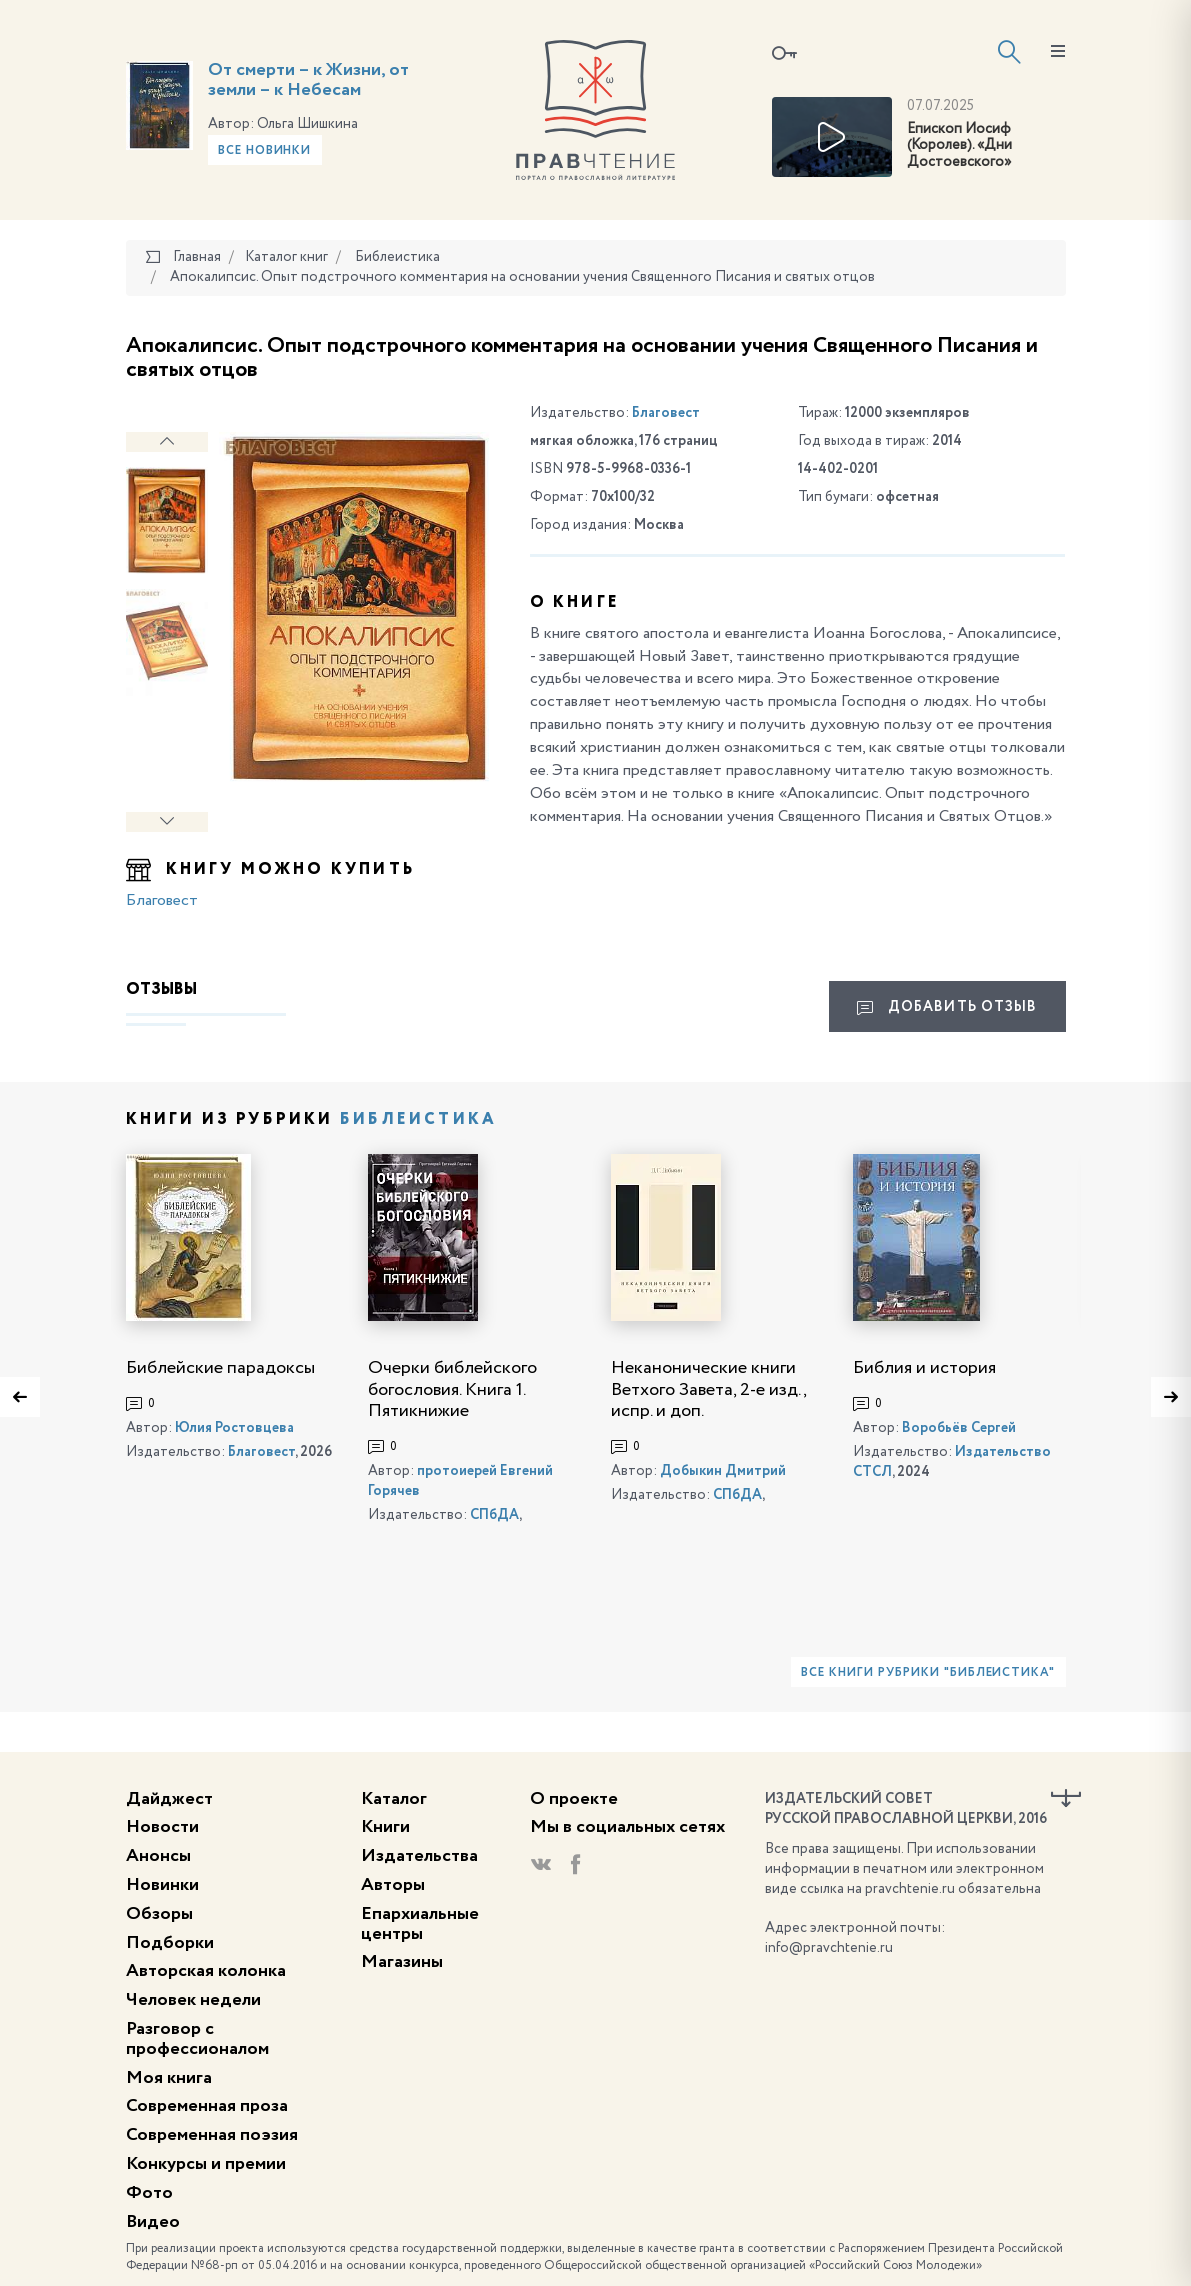  What do you see at coordinates (418, 1120) in the screenshot?
I see `Библеистика` at bounding box center [418, 1120].